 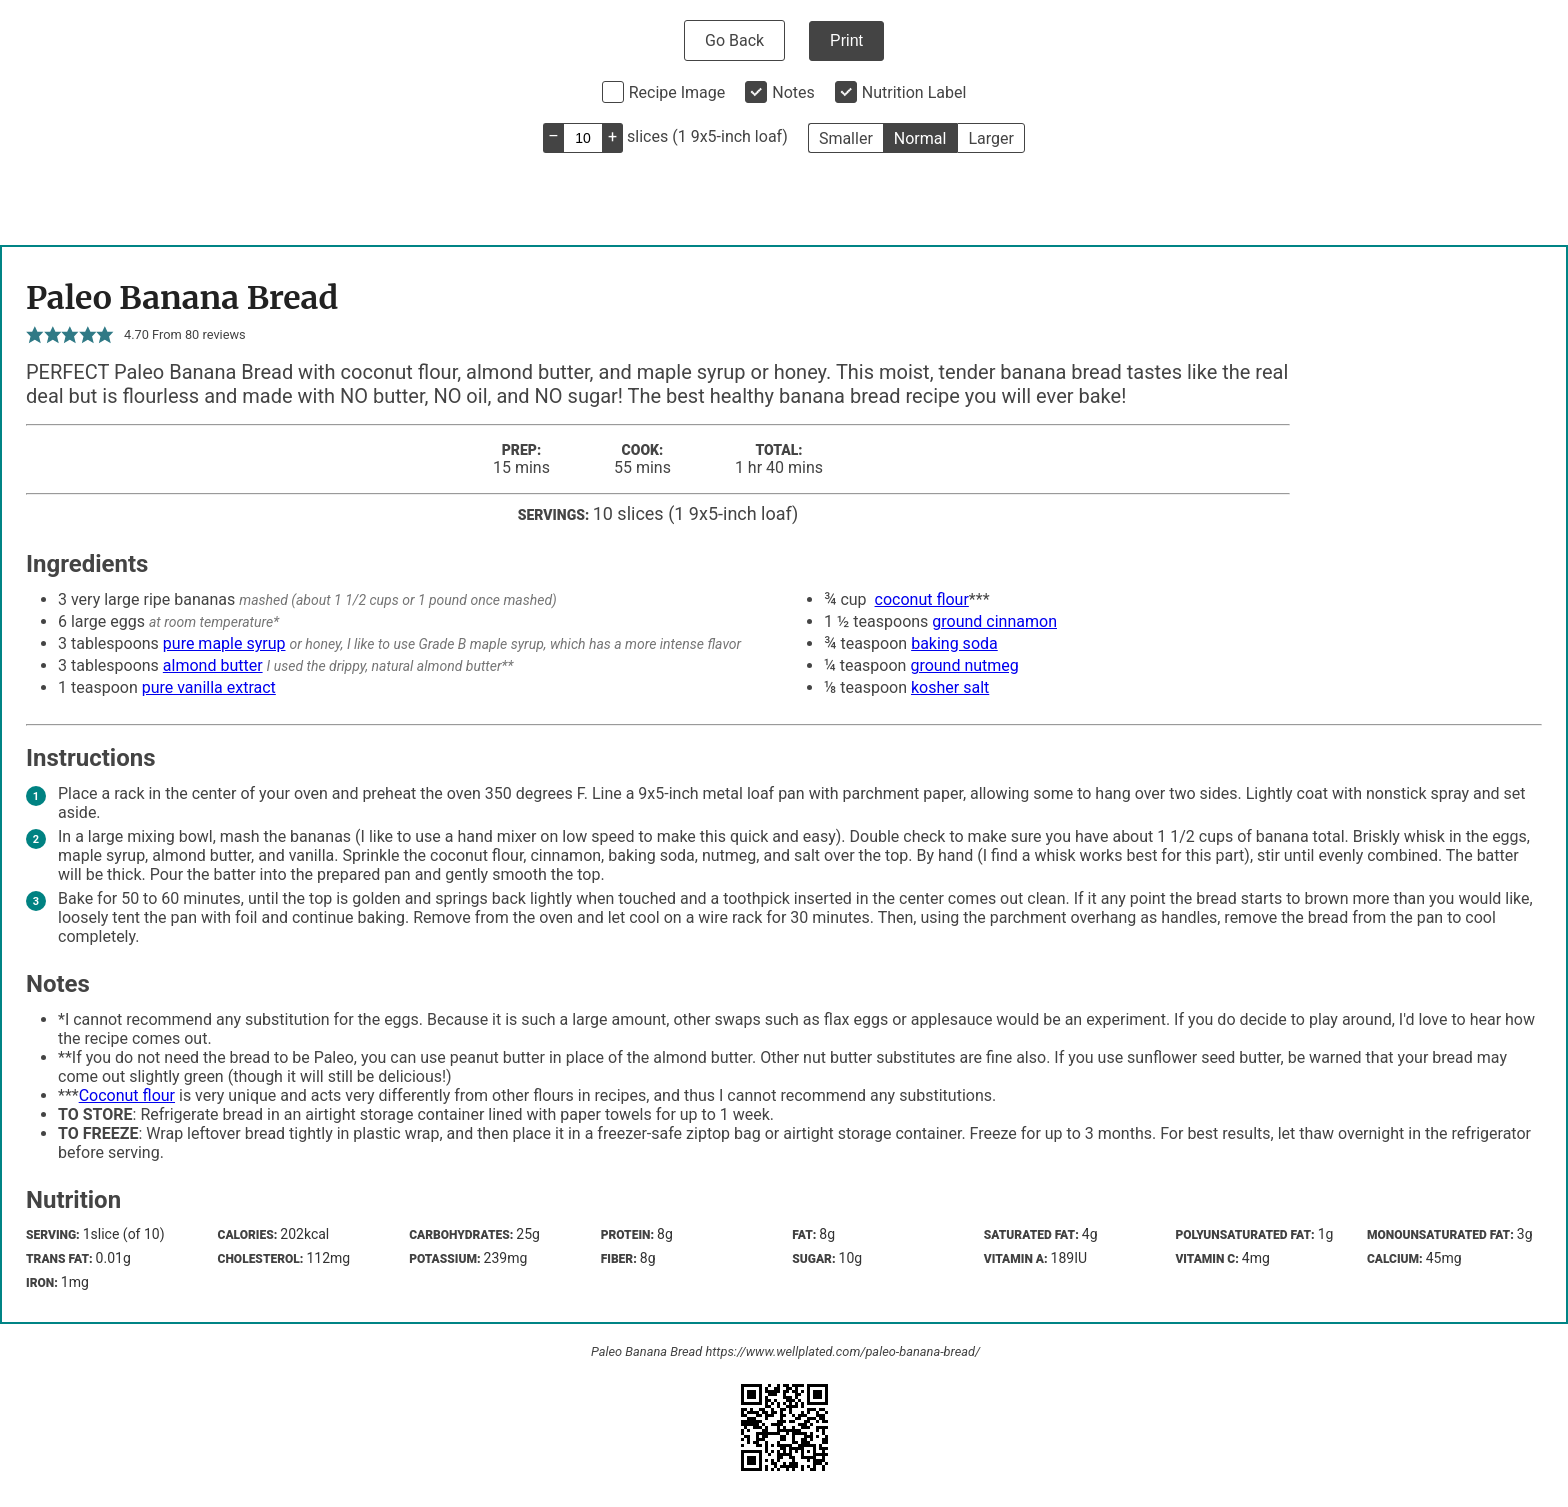 What do you see at coordinates (914, 92) in the screenshot?
I see `Nutrition Label` at bounding box center [914, 92].